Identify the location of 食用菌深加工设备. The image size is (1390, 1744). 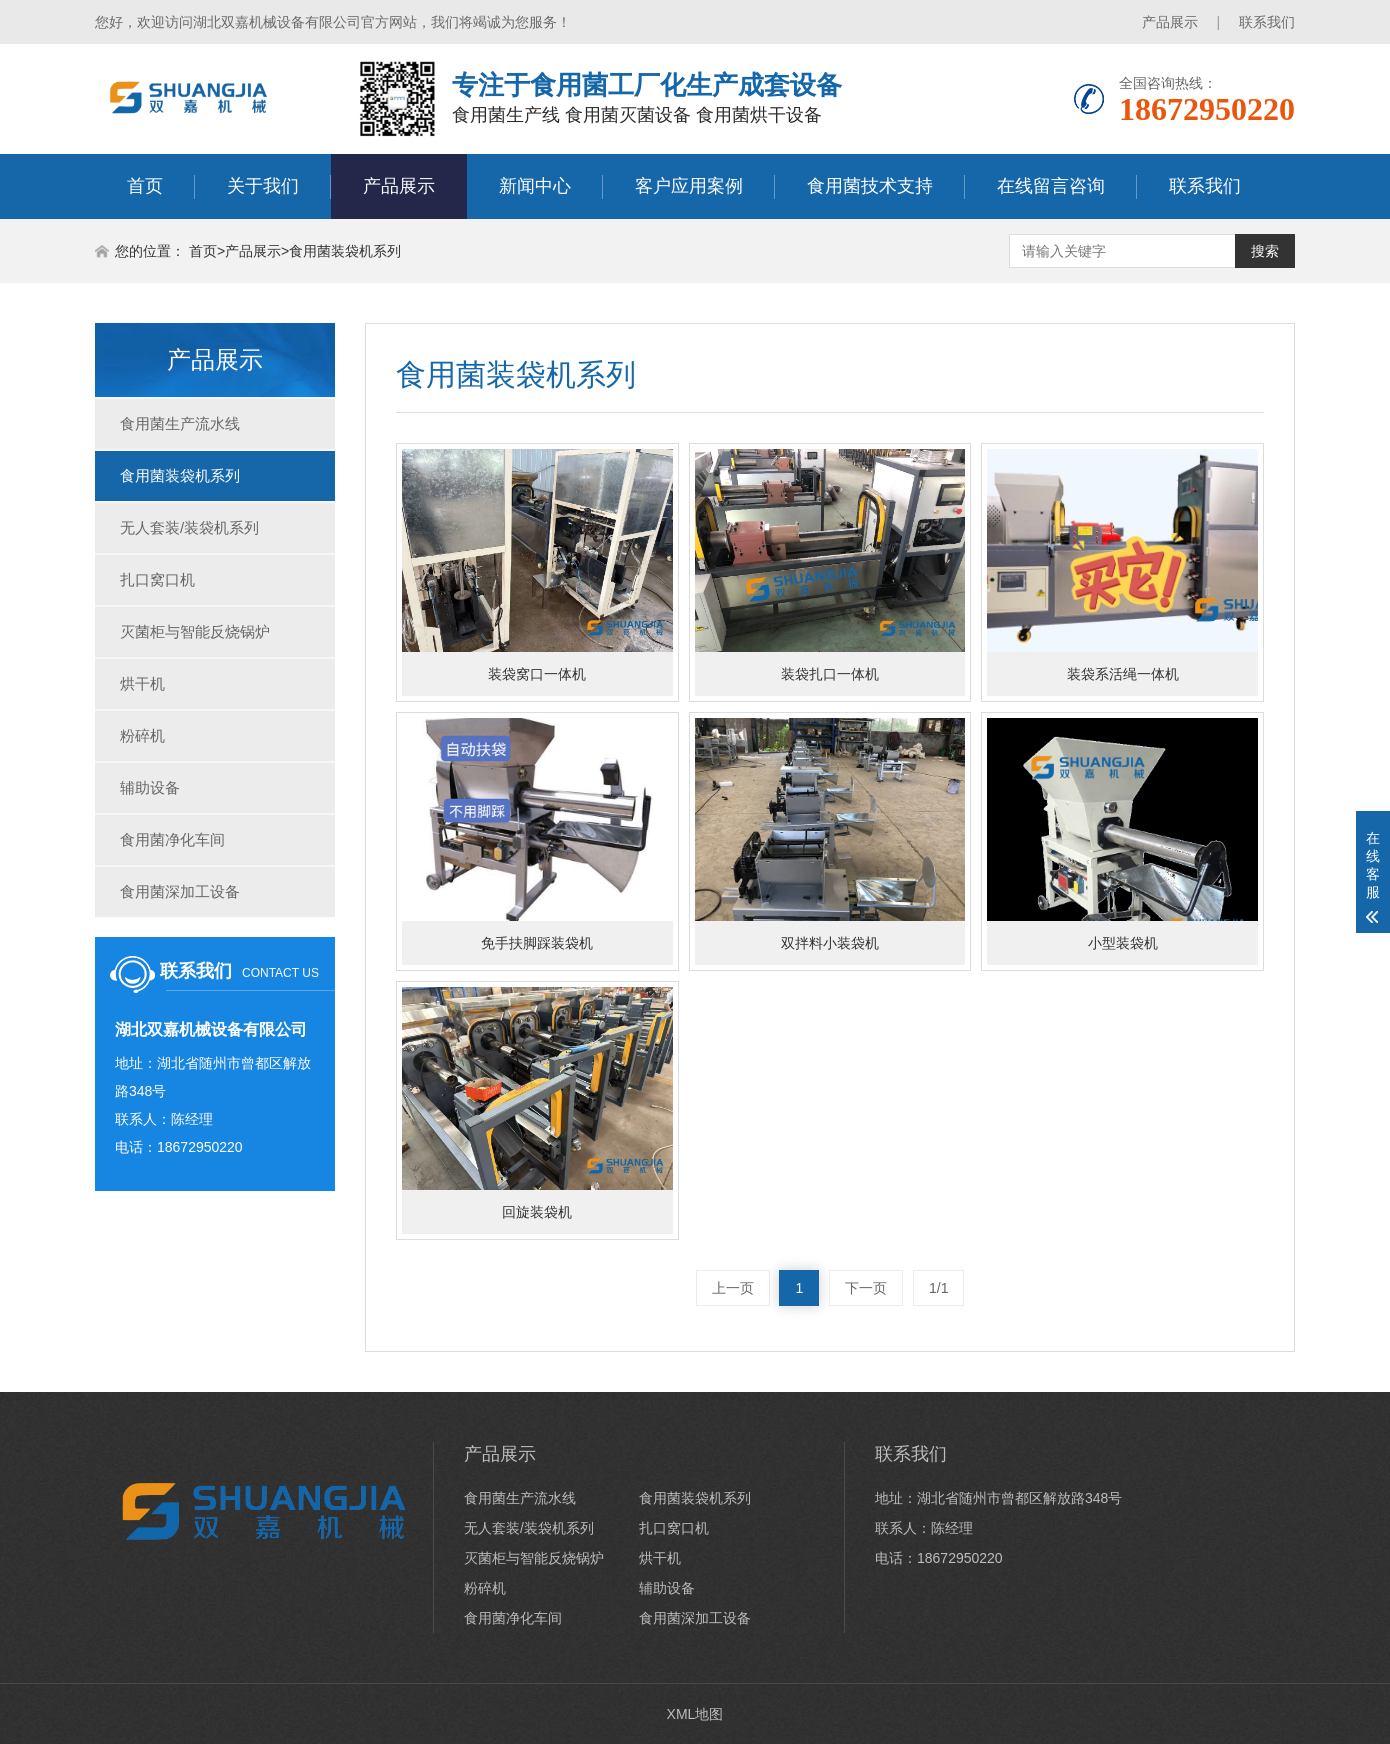
(180, 891).